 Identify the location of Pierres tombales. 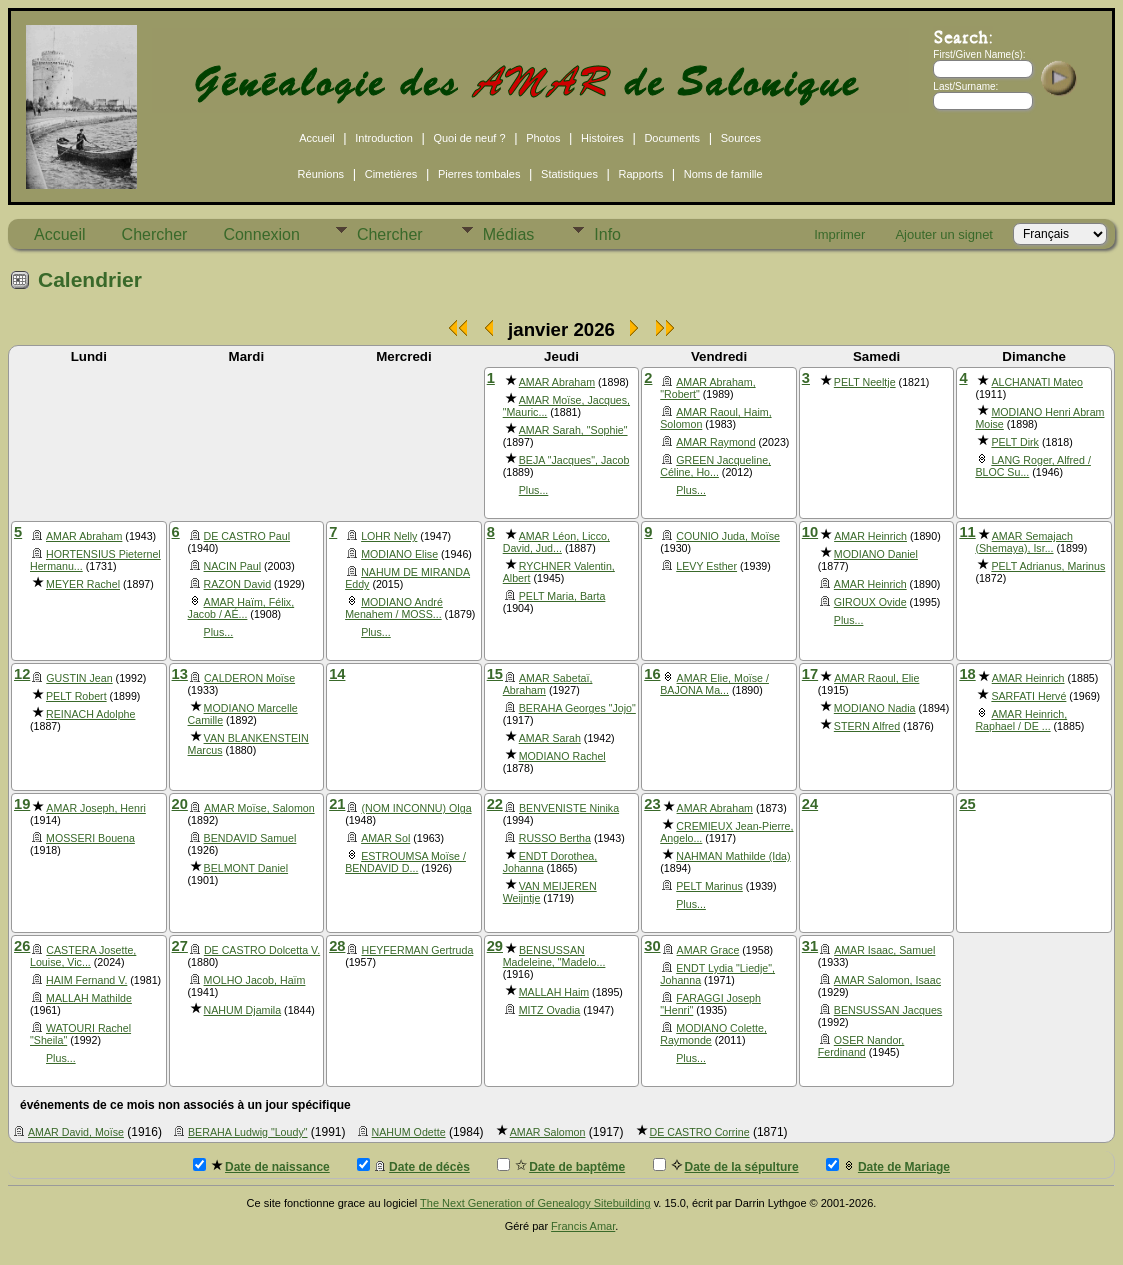
(479, 174).